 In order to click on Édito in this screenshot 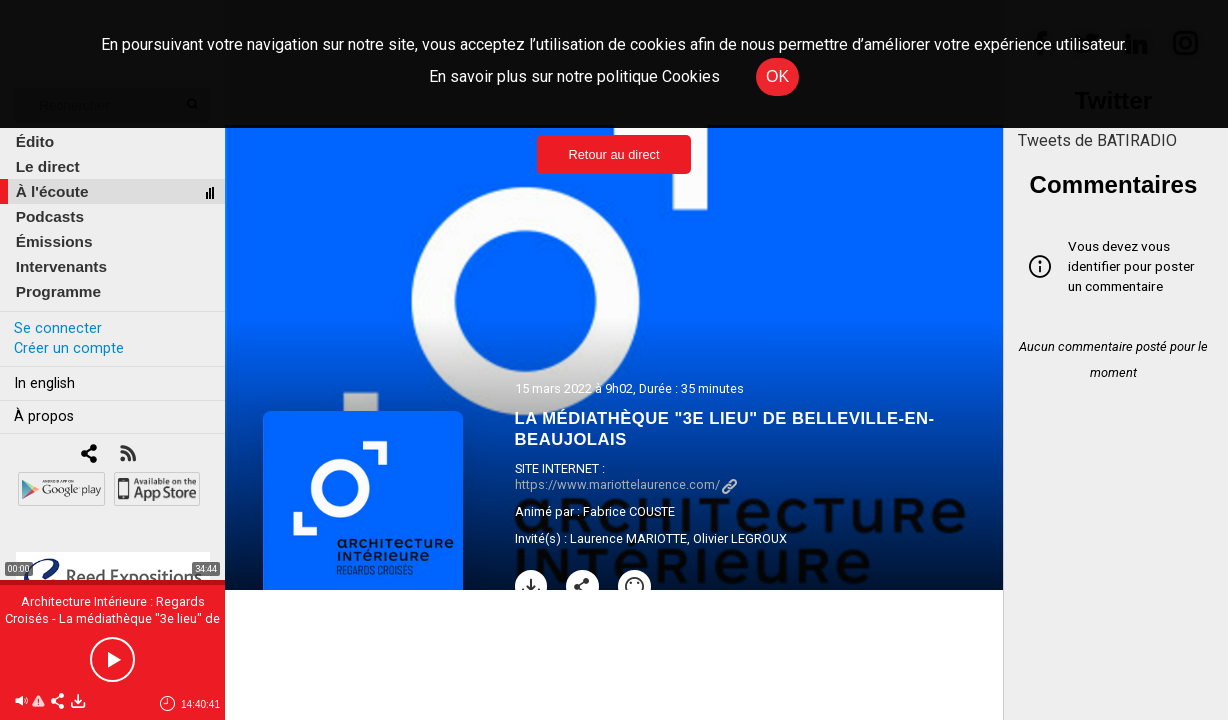, I will do `click(35, 141)`.